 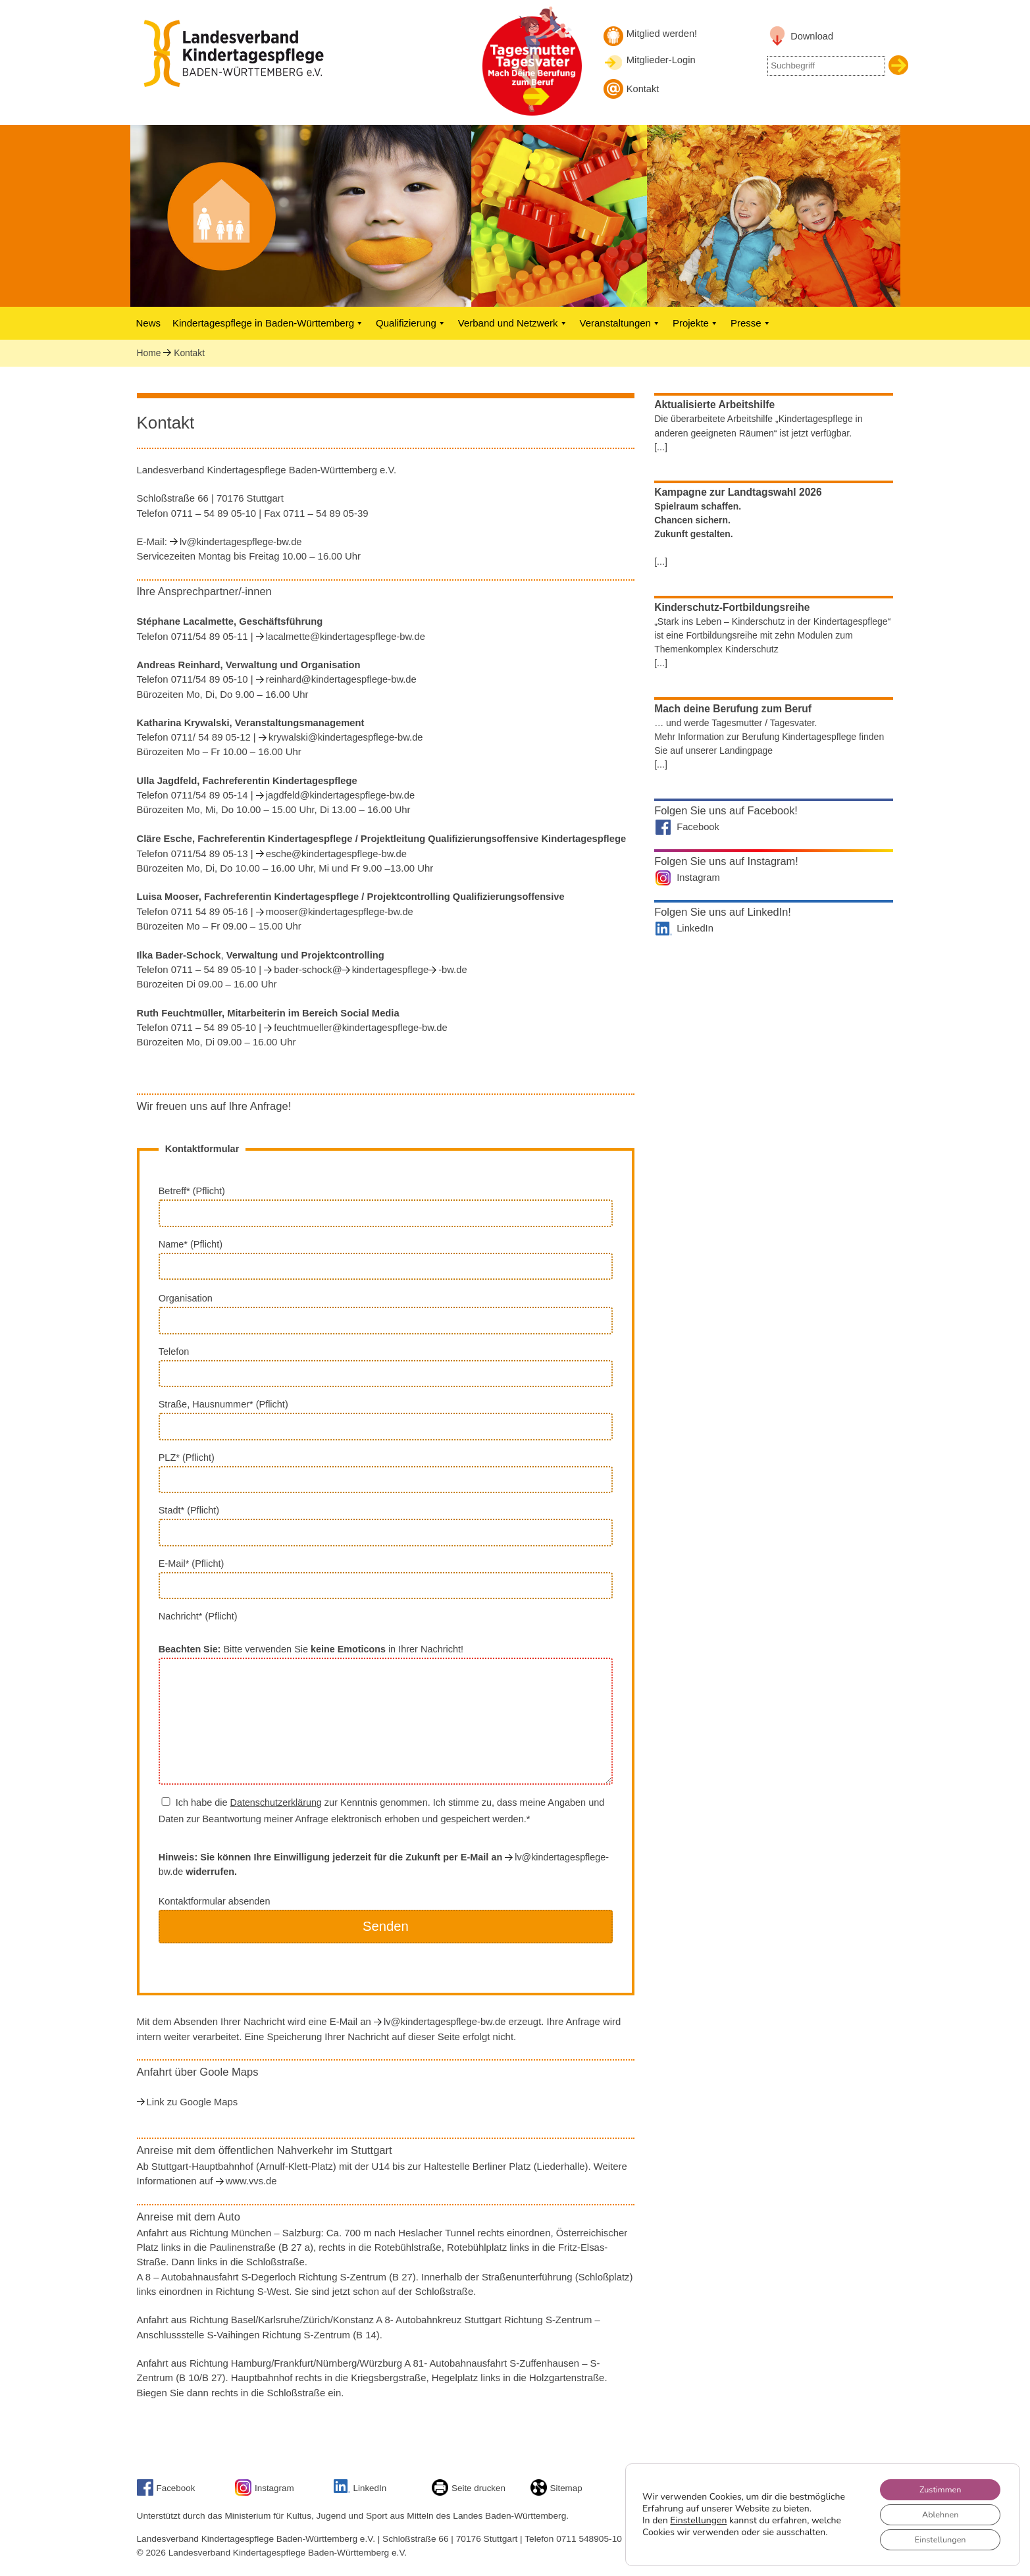 What do you see at coordinates (386, 1927) in the screenshot?
I see `Kontaktformular absenden` at bounding box center [386, 1927].